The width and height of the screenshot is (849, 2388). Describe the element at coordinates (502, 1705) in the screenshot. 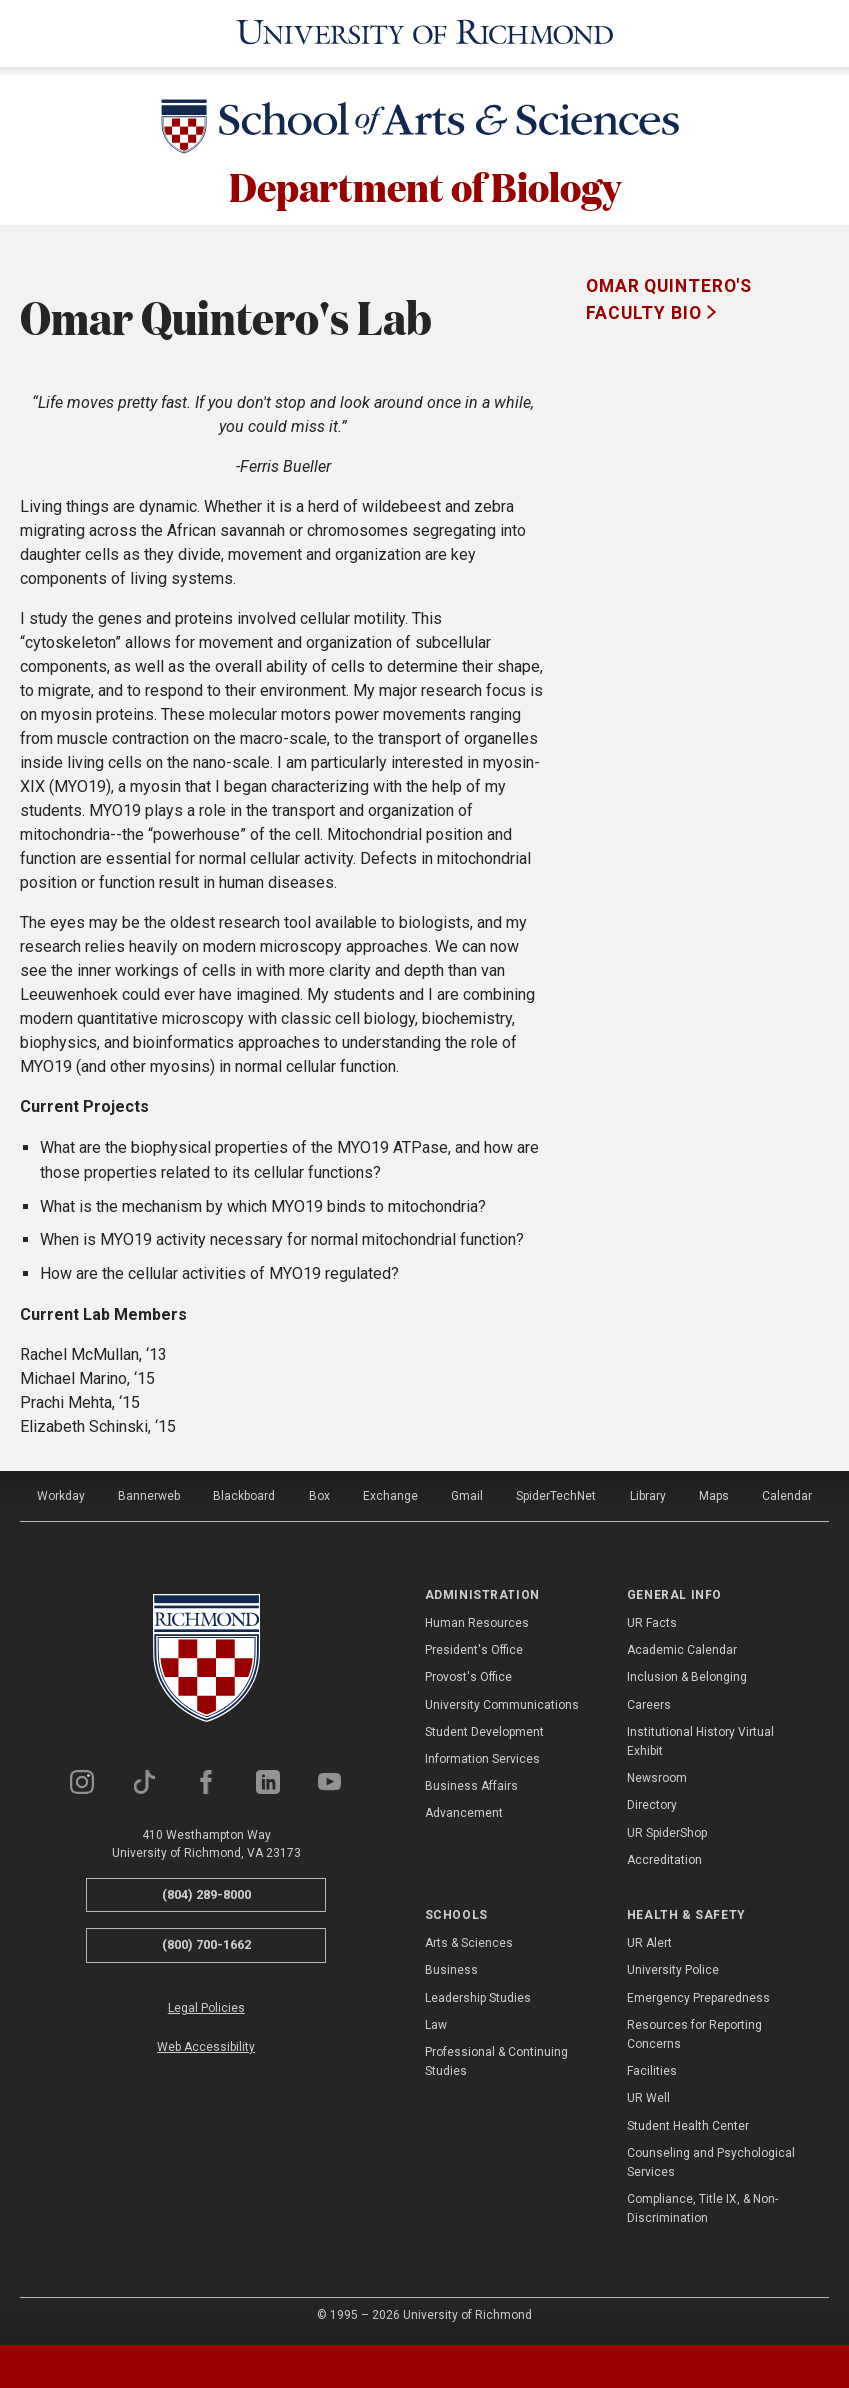

I see `University Communications` at that location.